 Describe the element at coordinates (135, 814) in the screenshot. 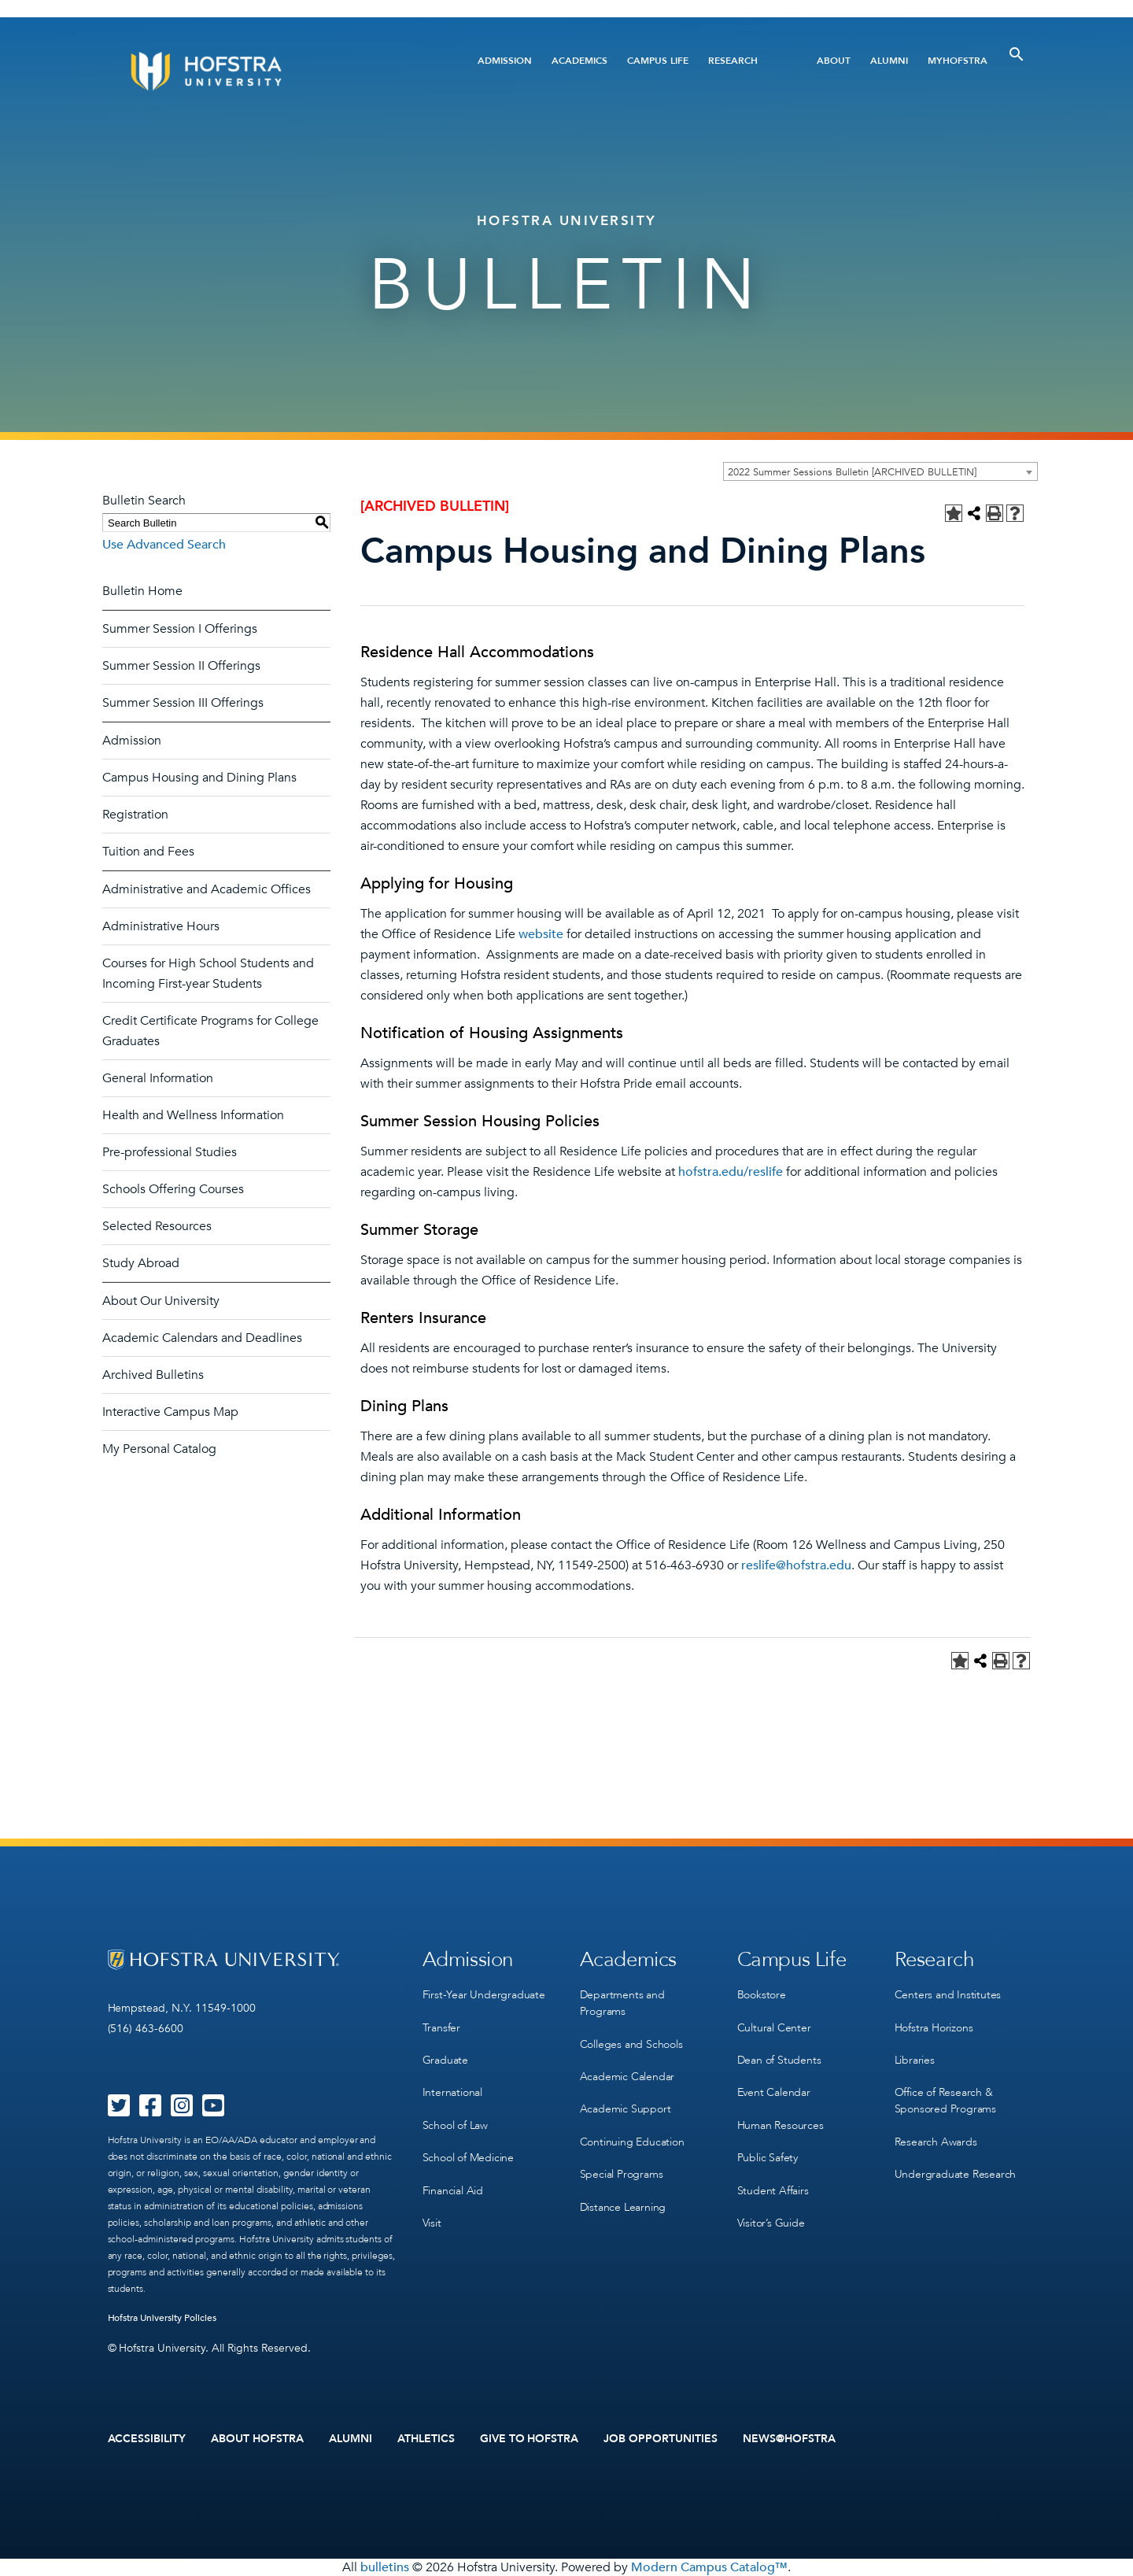

I see `Registration` at that location.